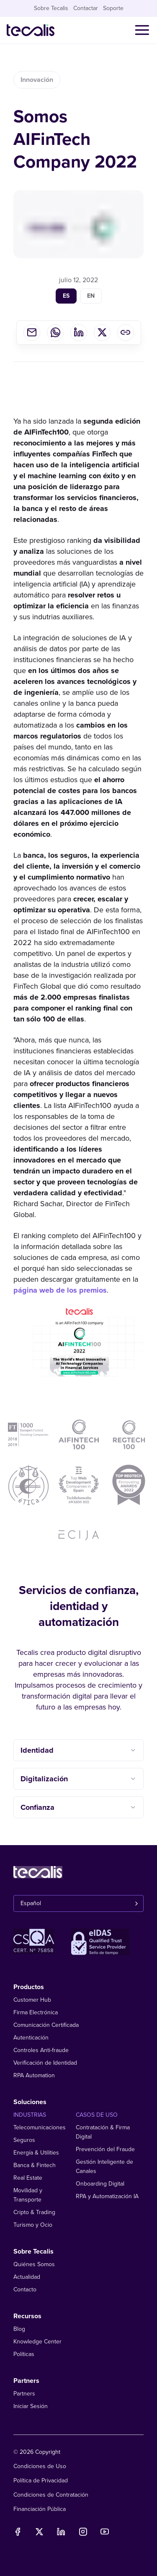  Describe the element at coordinates (66, 299) in the screenshot. I see `es` at that location.